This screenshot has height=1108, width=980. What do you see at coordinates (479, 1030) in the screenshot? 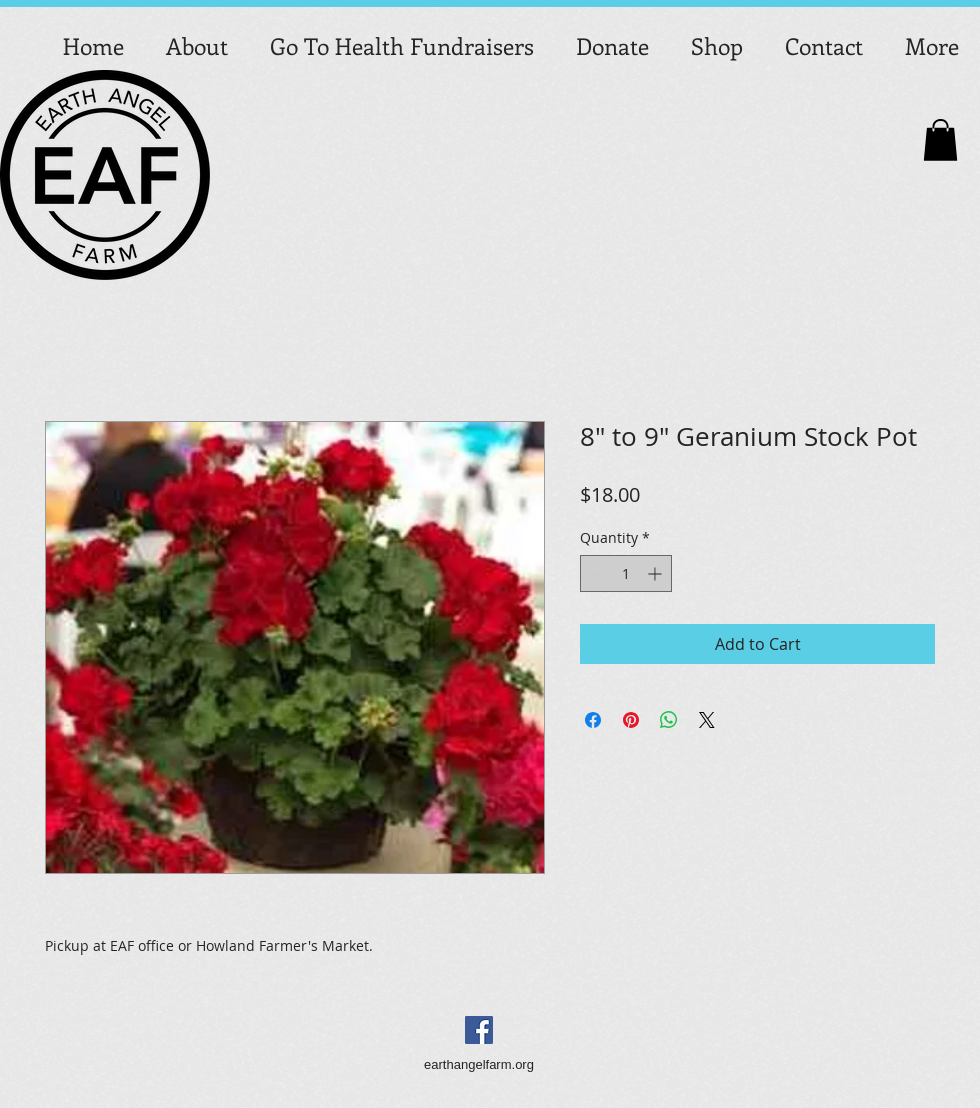
I see `[Facebook Social Icon]` at bounding box center [479, 1030].